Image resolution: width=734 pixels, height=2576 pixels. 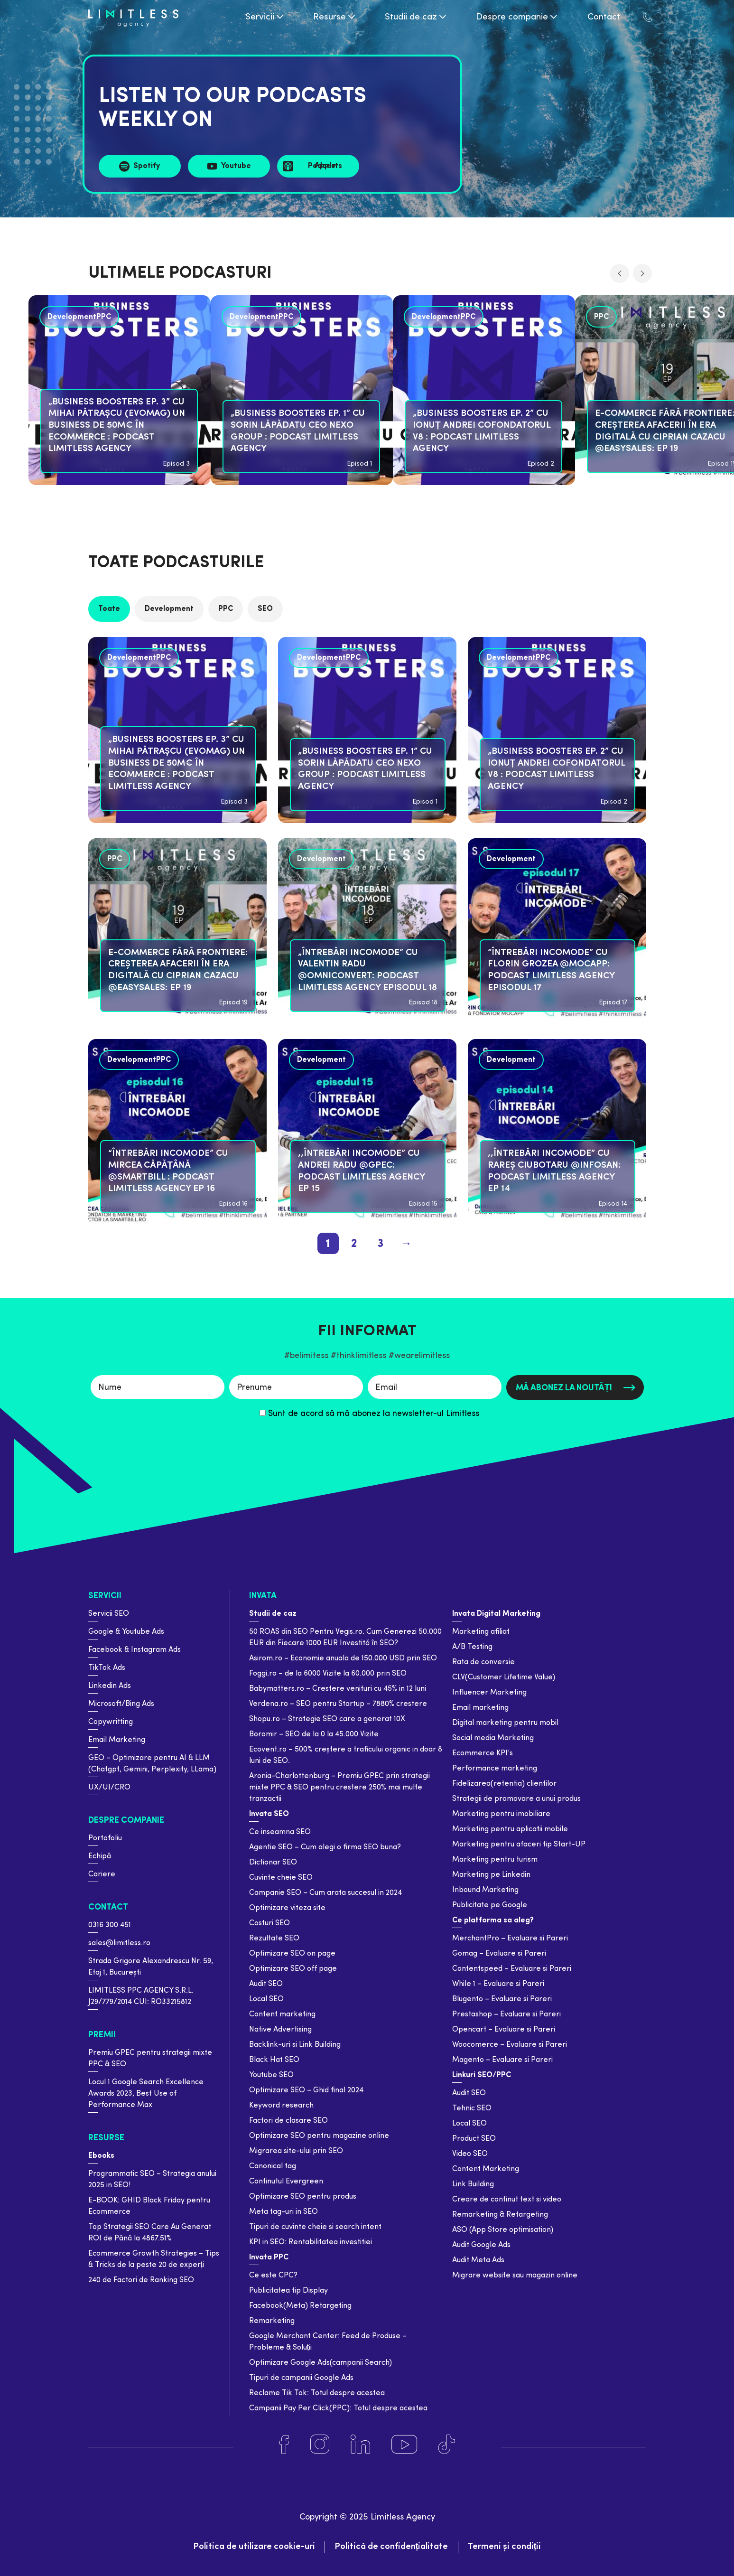 What do you see at coordinates (281, 2105) in the screenshot?
I see `Keyword research` at bounding box center [281, 2105].